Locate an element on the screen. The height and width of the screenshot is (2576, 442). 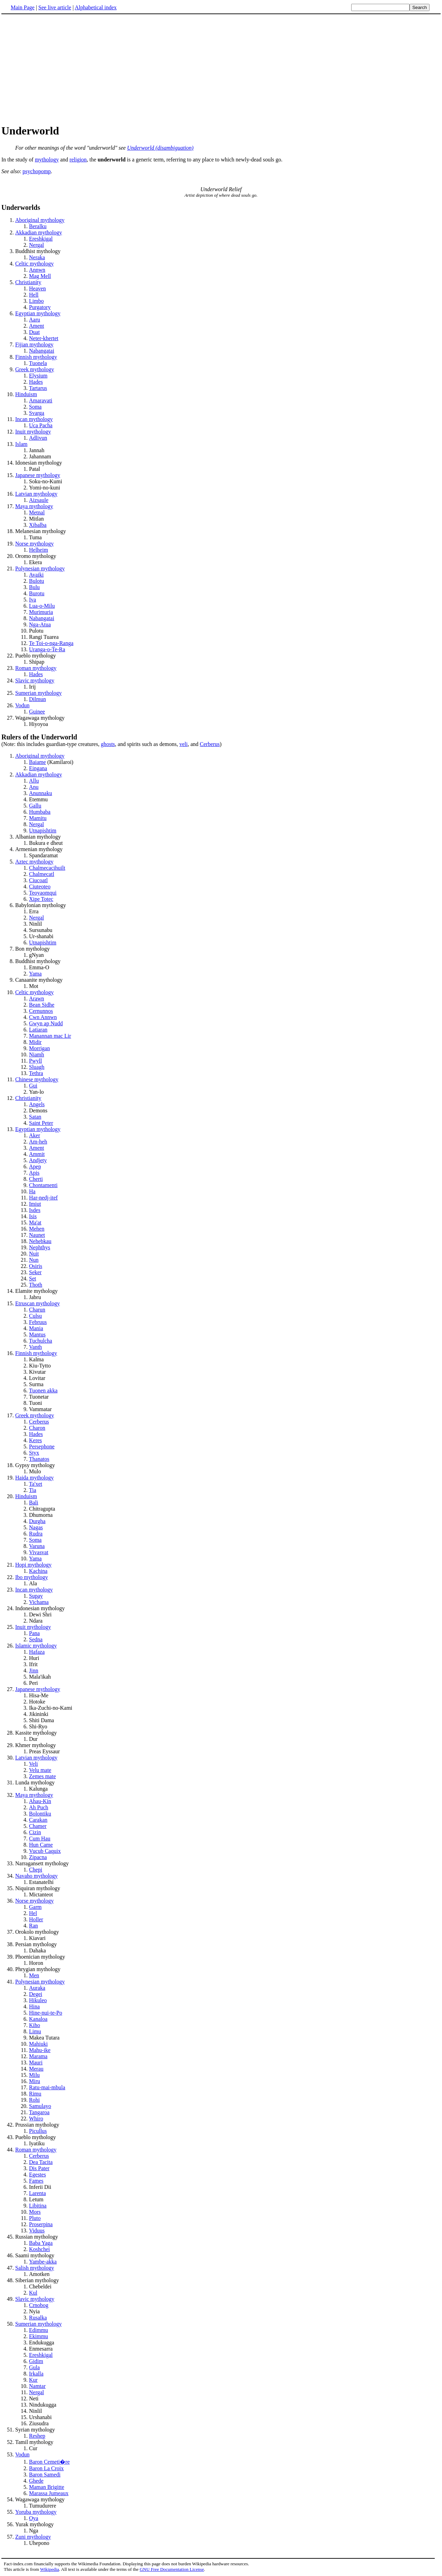
Ciuteoteo is located at coordinates (39, 886).